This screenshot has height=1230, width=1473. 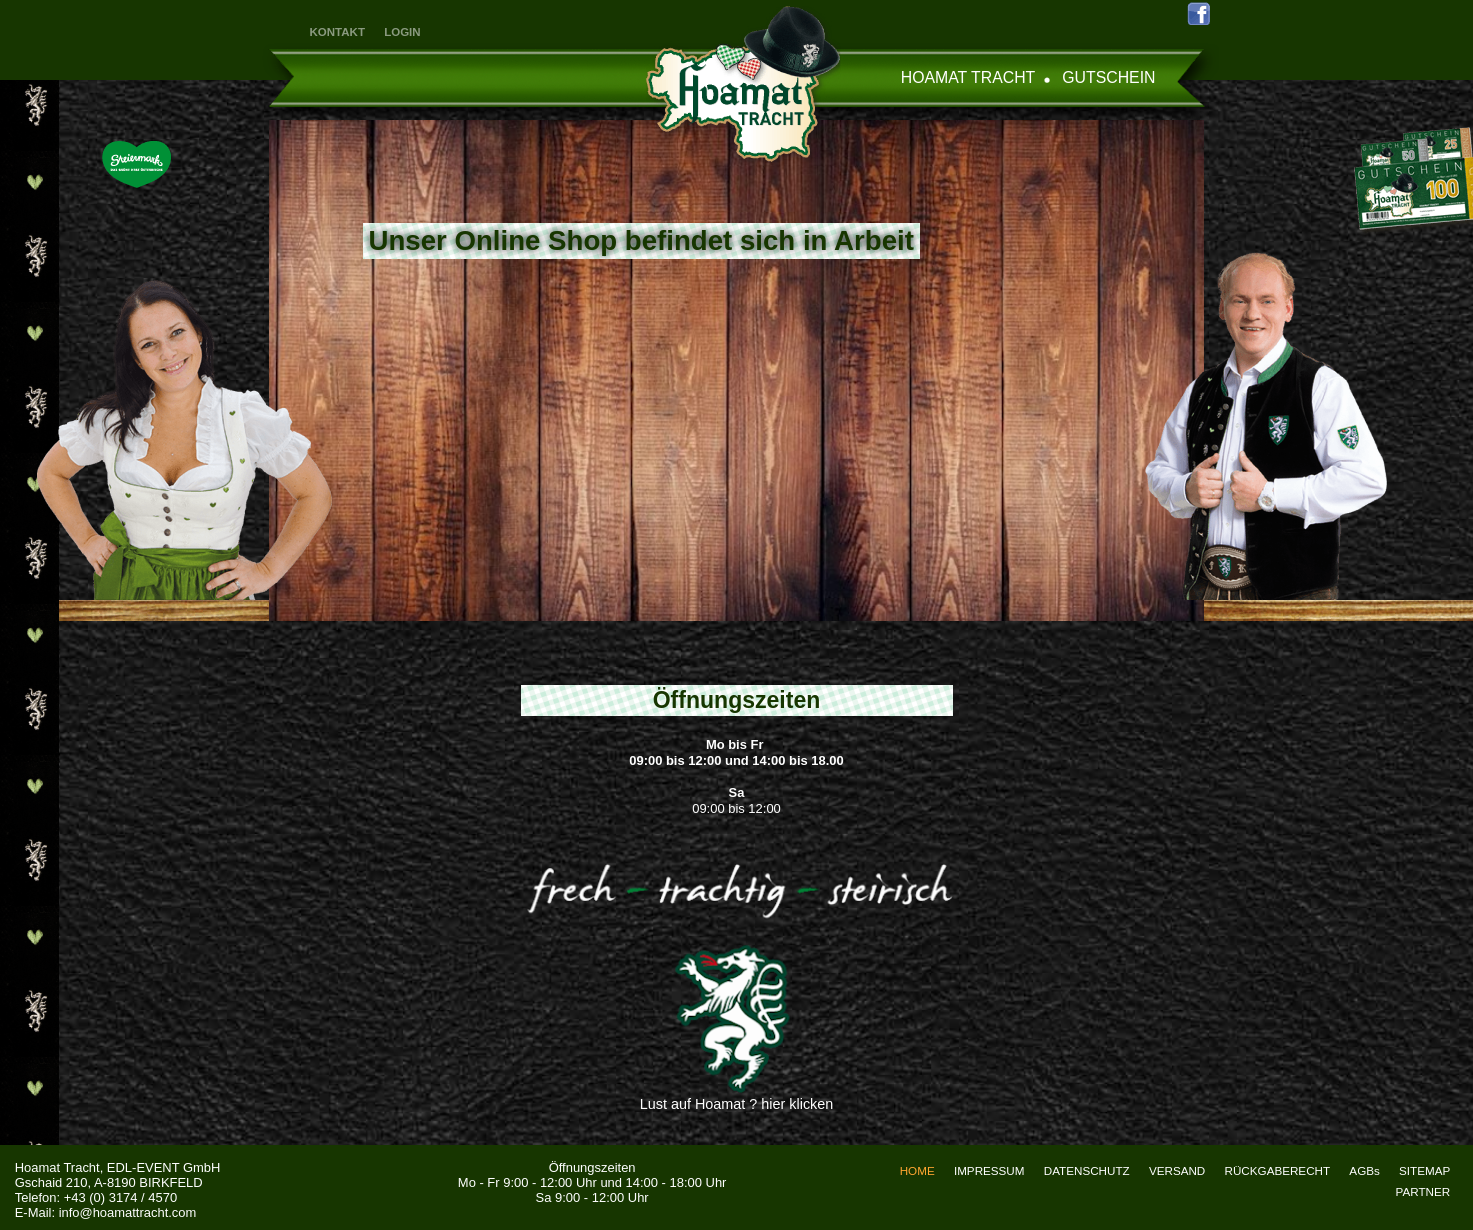 What do you see at coordinates (1177, 1170) in the screenshot?
I see `VERSAND` at bounding box center [1177, 1170].